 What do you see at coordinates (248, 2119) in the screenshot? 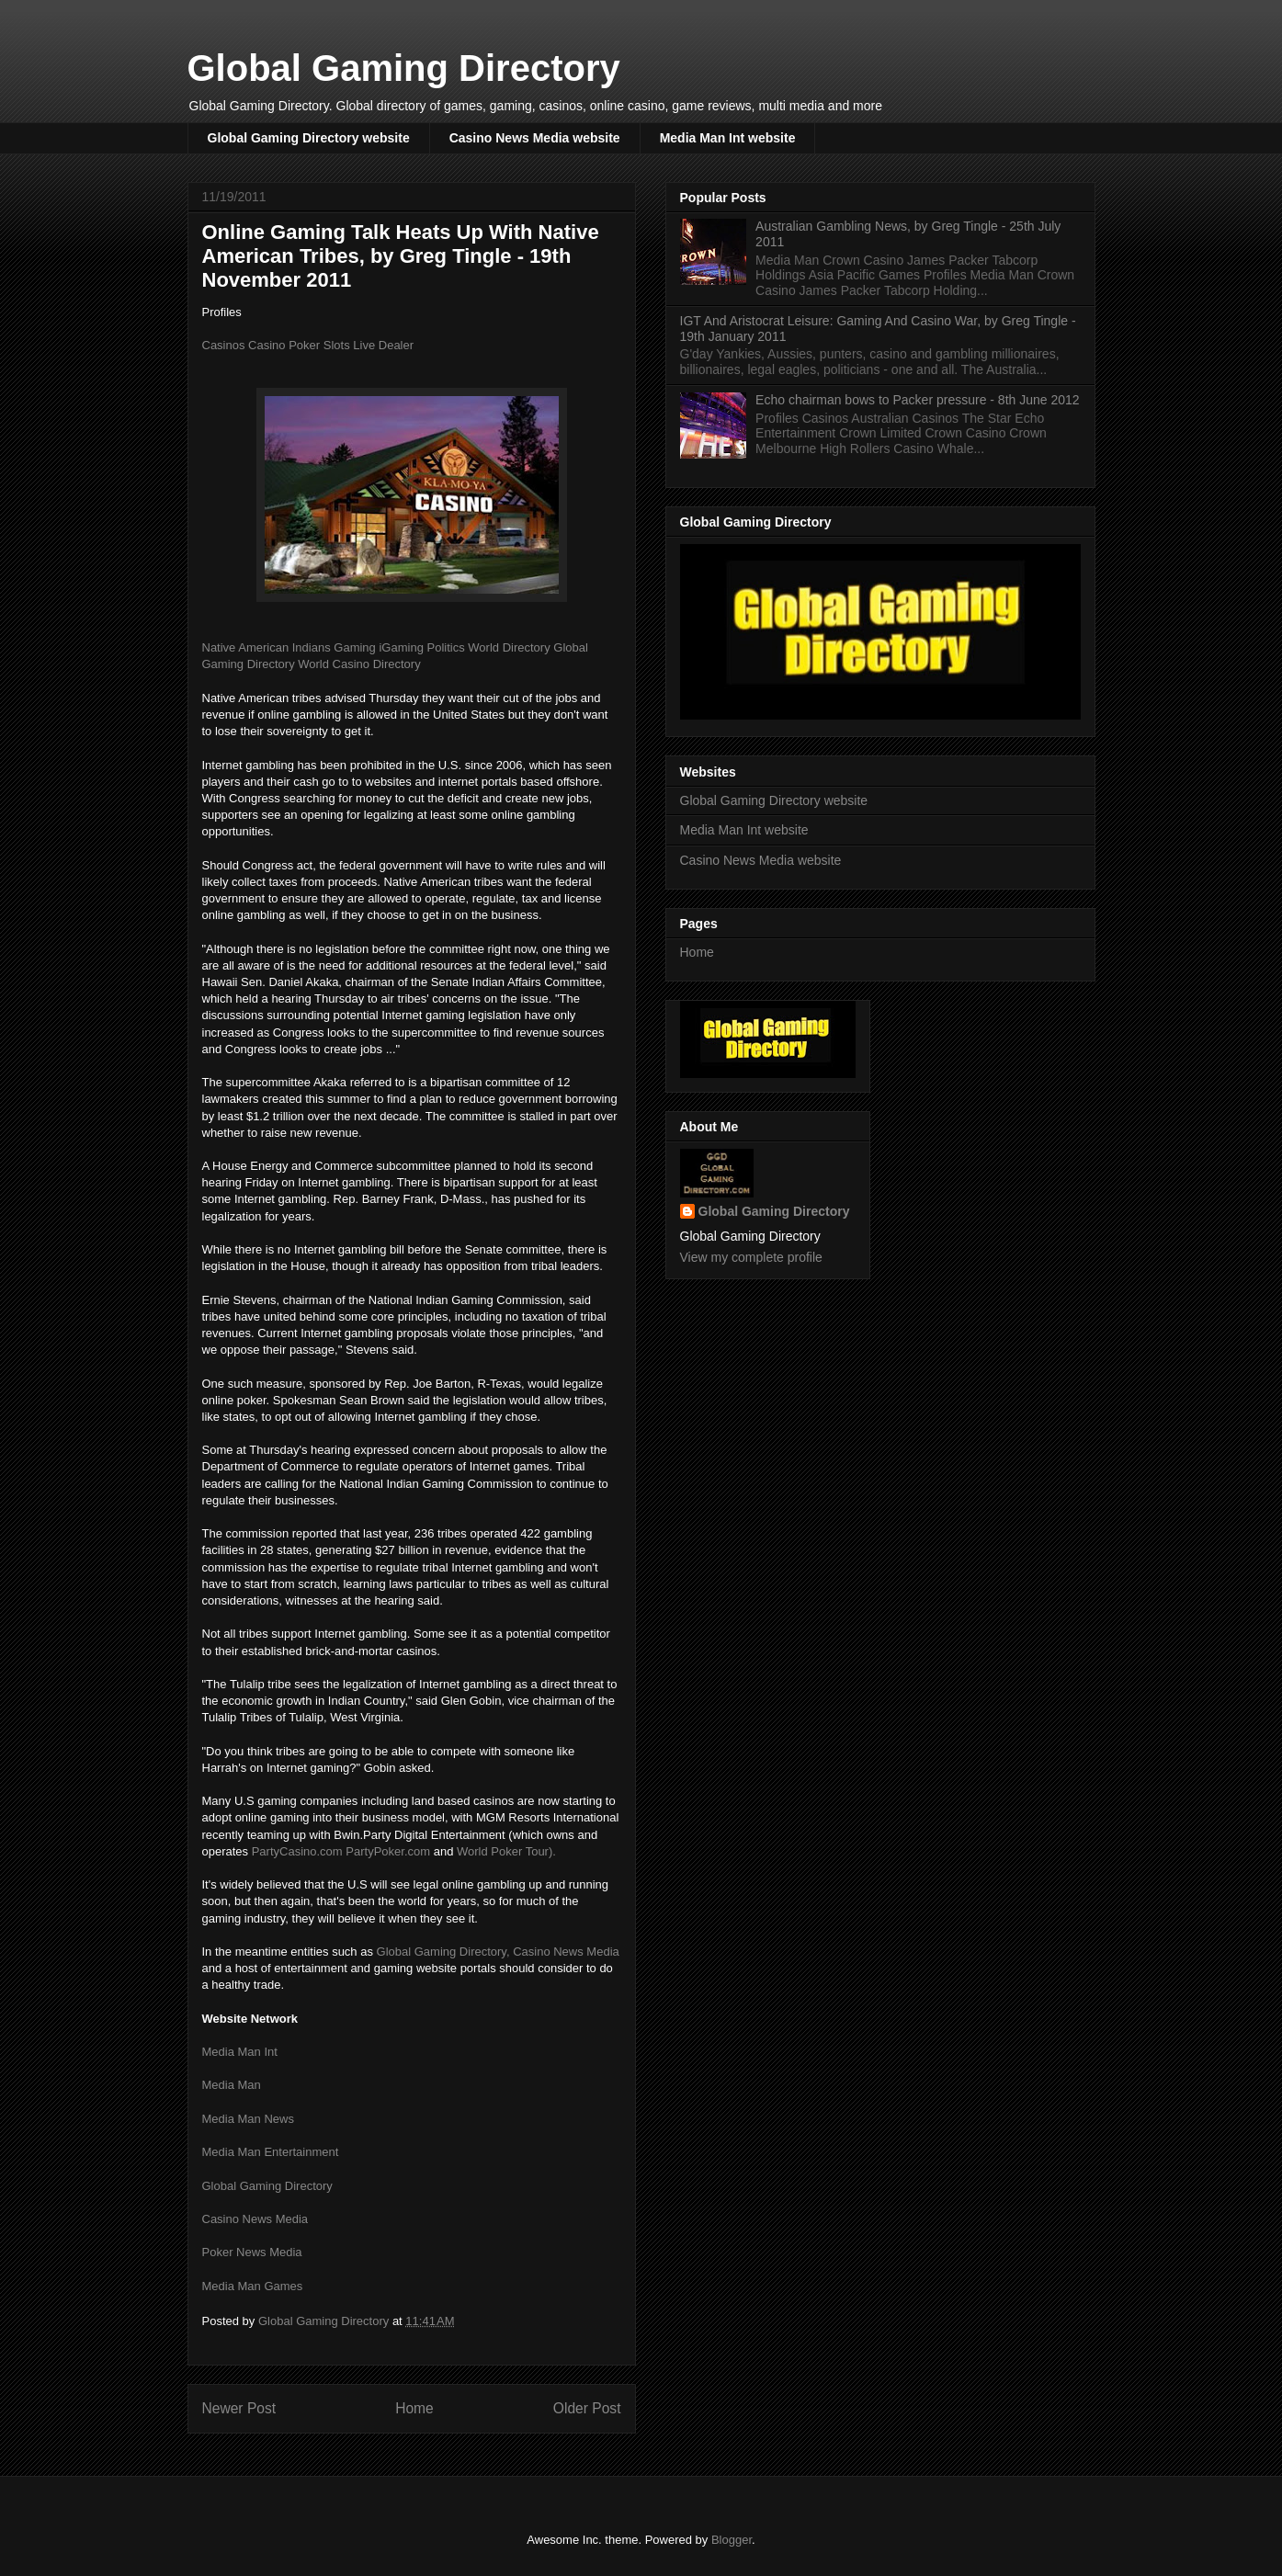
I see `Media Man News` at bounding box center [248, 2119].